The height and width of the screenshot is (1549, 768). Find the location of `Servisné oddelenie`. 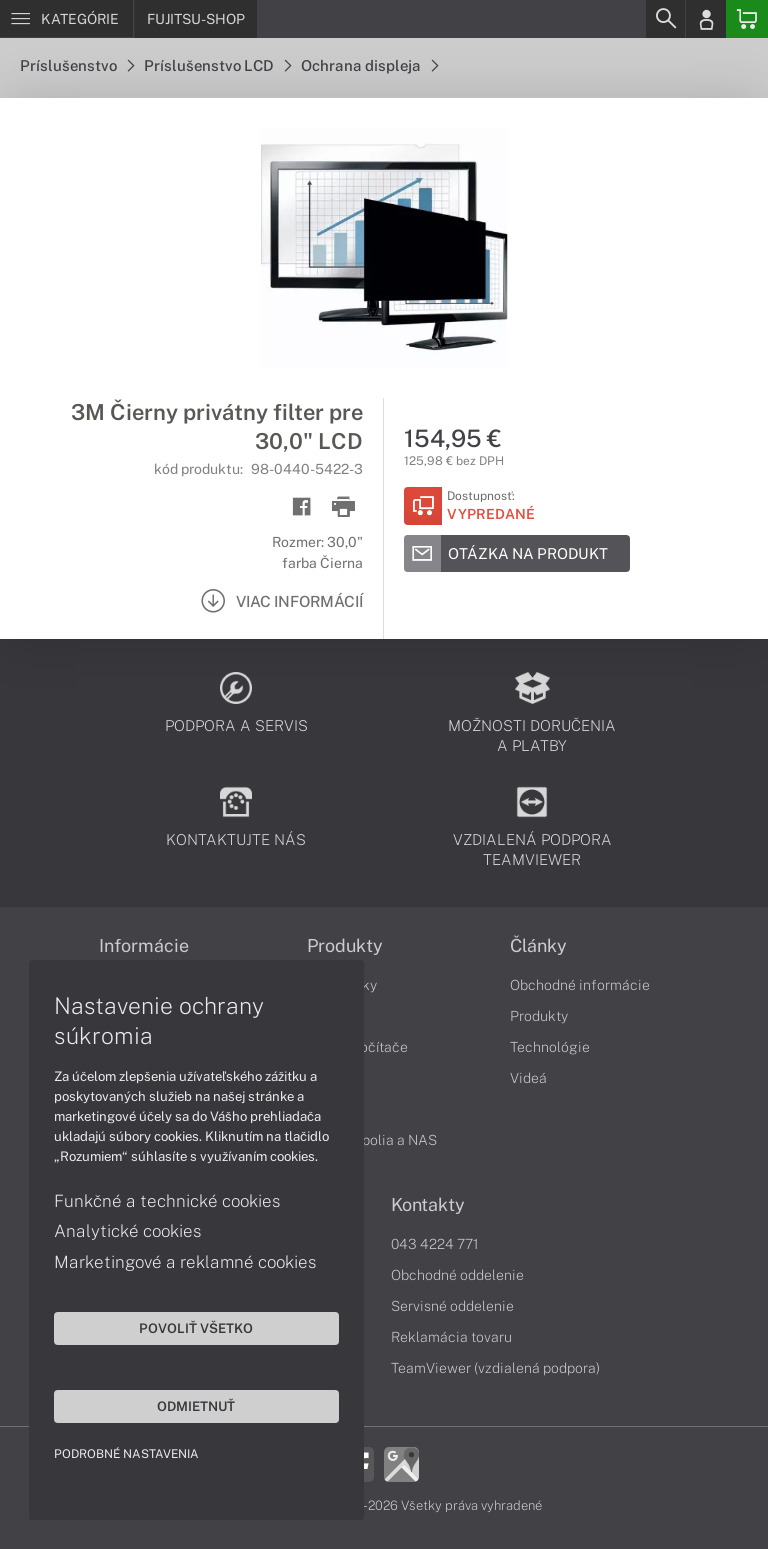

Servisné oddelenie is located at coordinates (452, 1306).